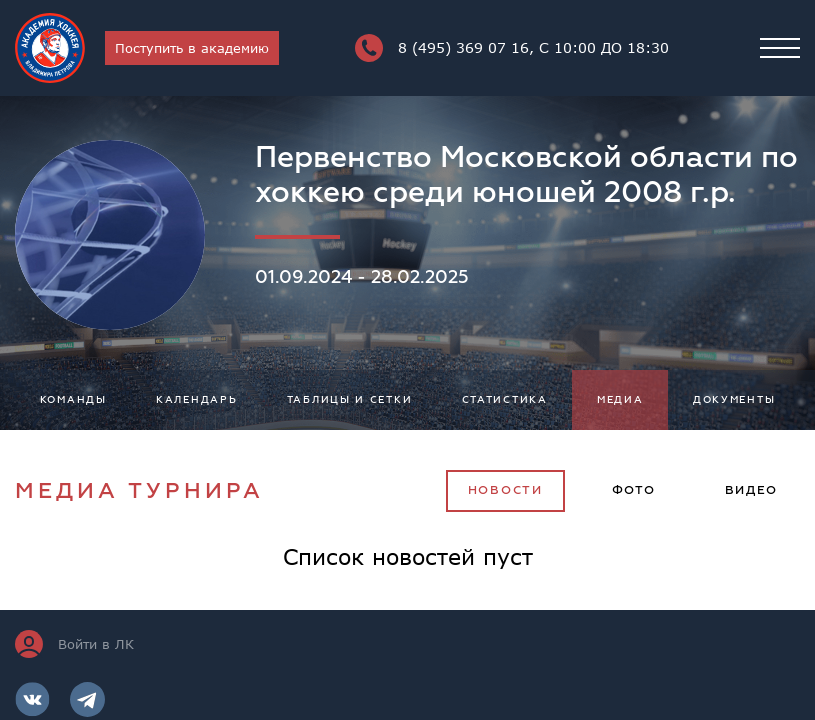  I want to click on Видео, so click(752, 490).